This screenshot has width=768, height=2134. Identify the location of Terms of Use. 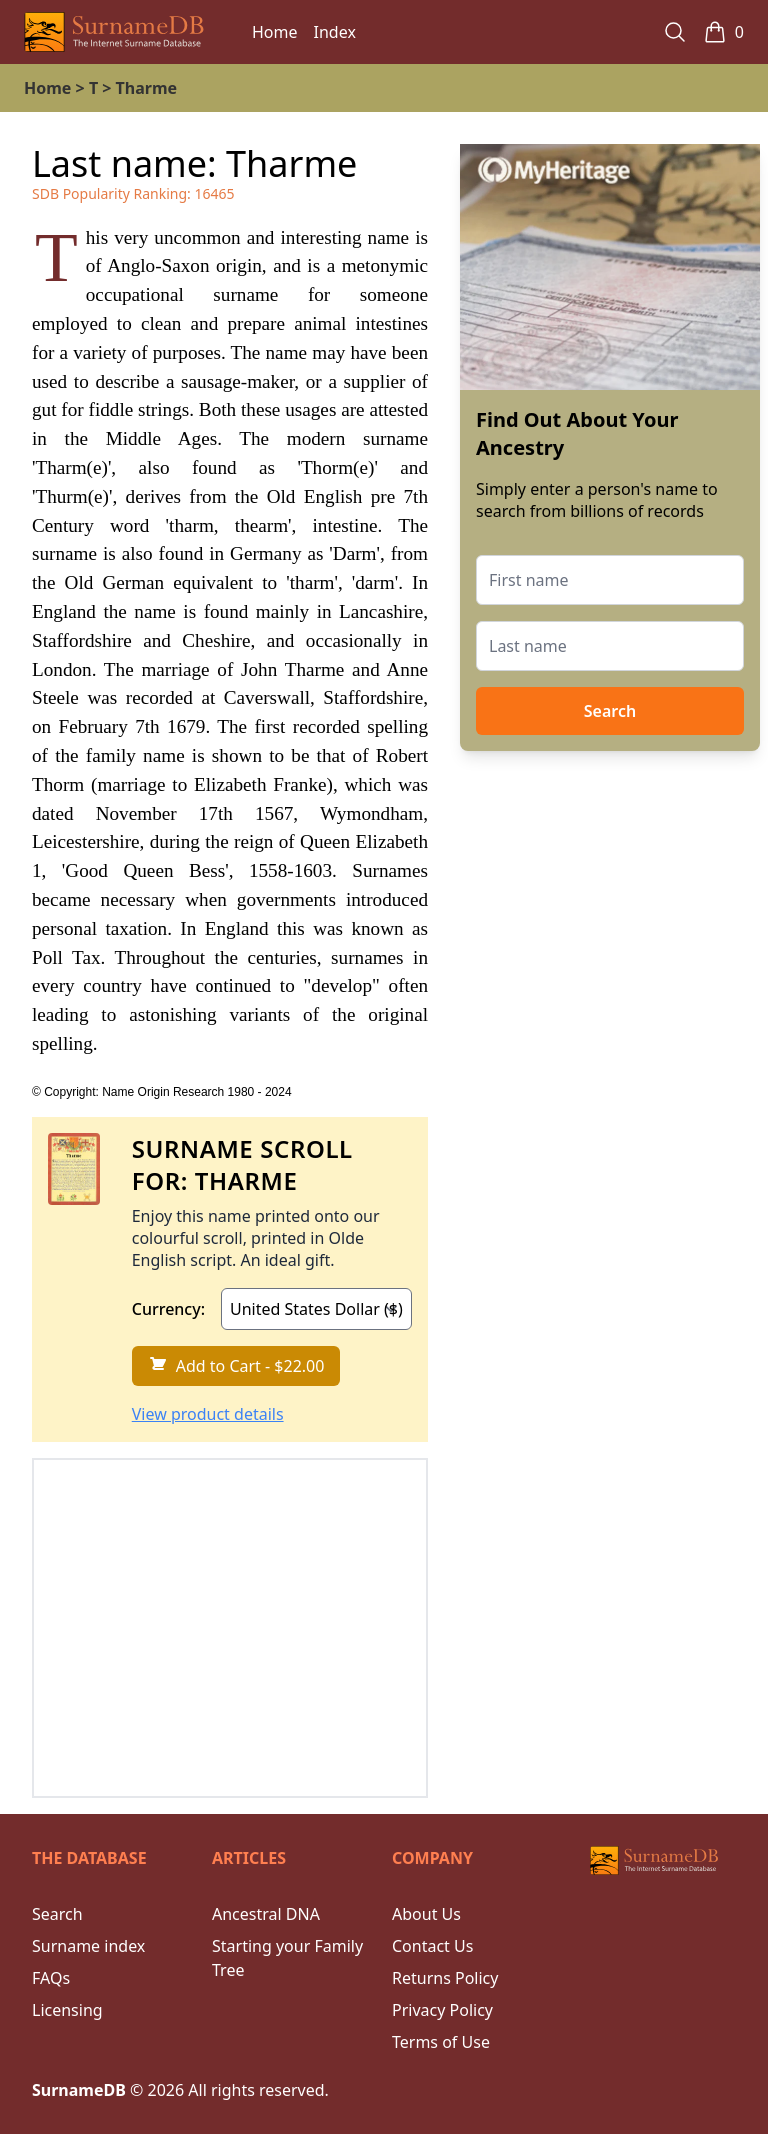
(441, 2042).